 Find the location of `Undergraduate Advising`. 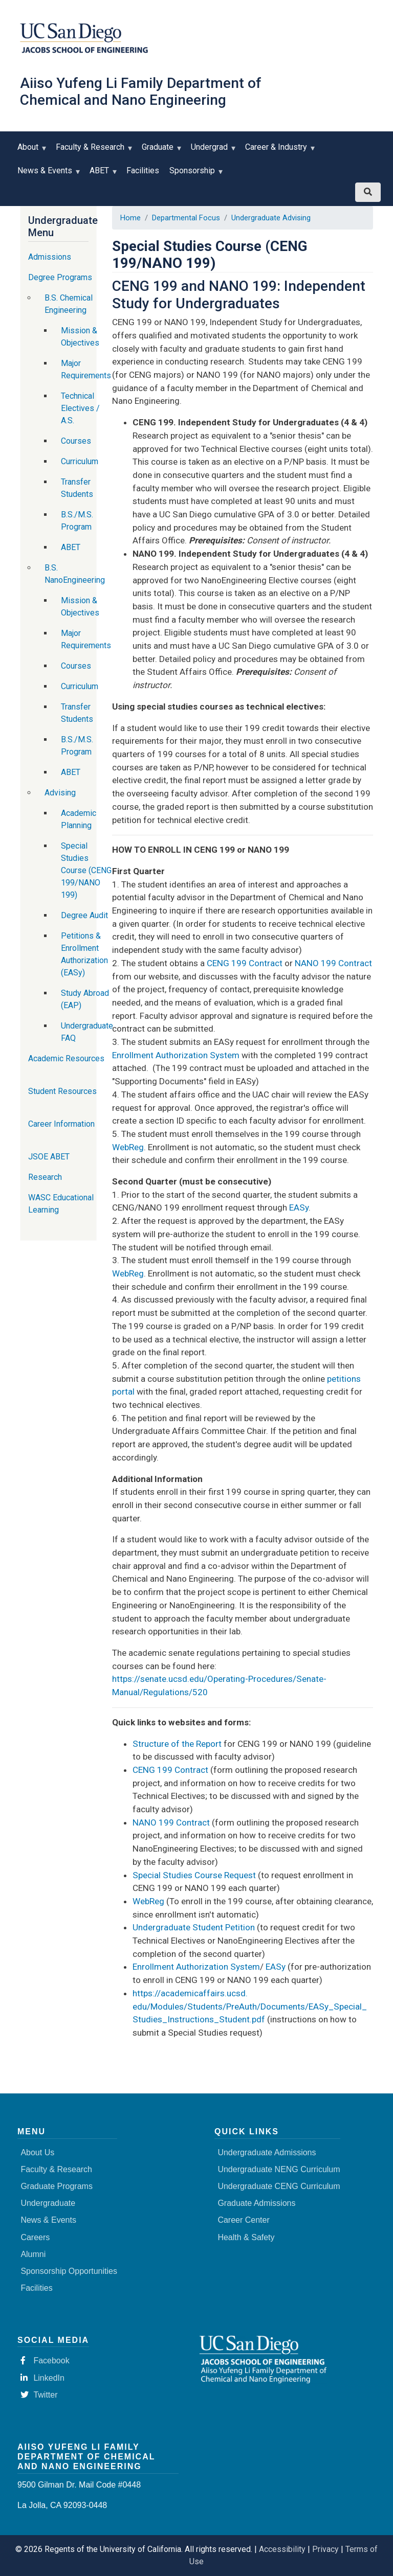

Undergraduate Advising is located at coordinates (271, 217).